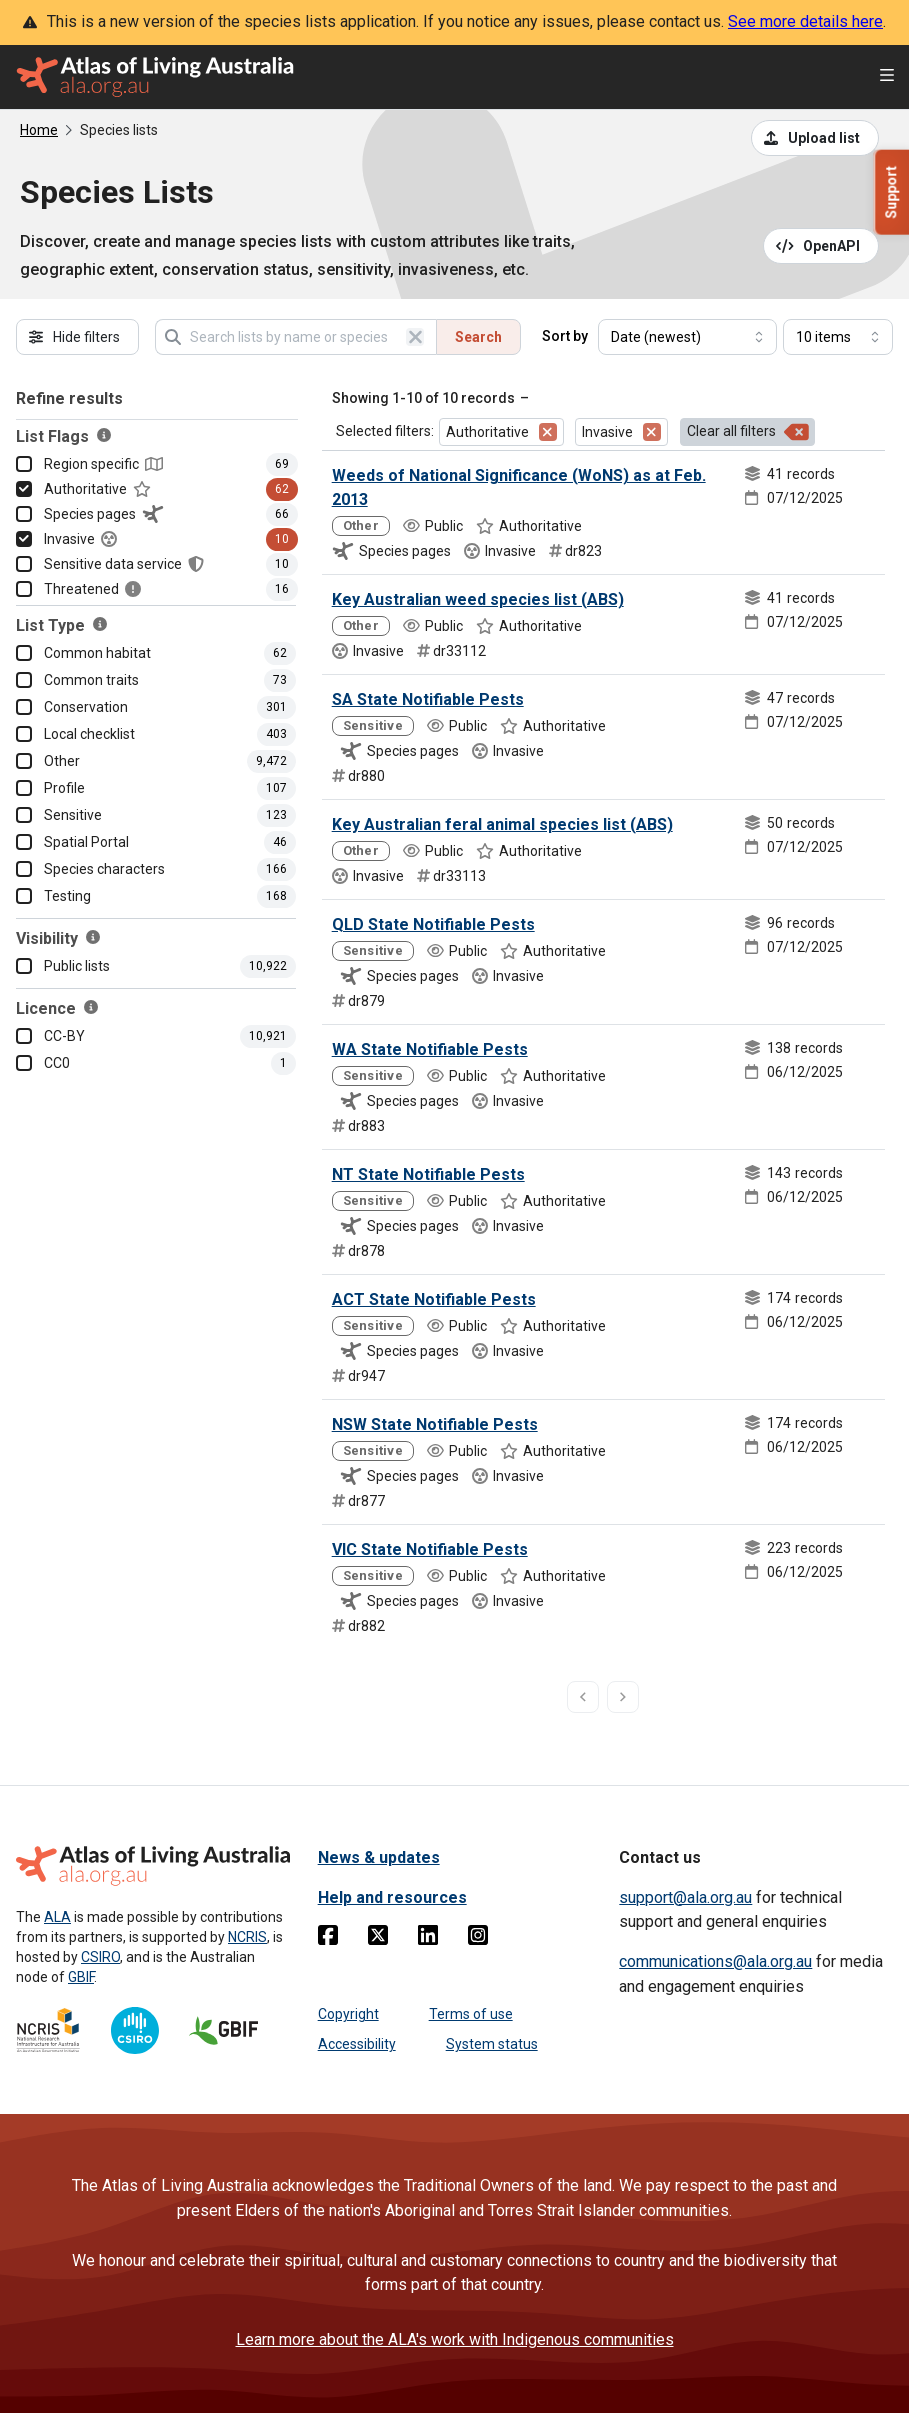 This screenshot has width=909, height=2413. I want to click on Sort by, so click(565, 336).